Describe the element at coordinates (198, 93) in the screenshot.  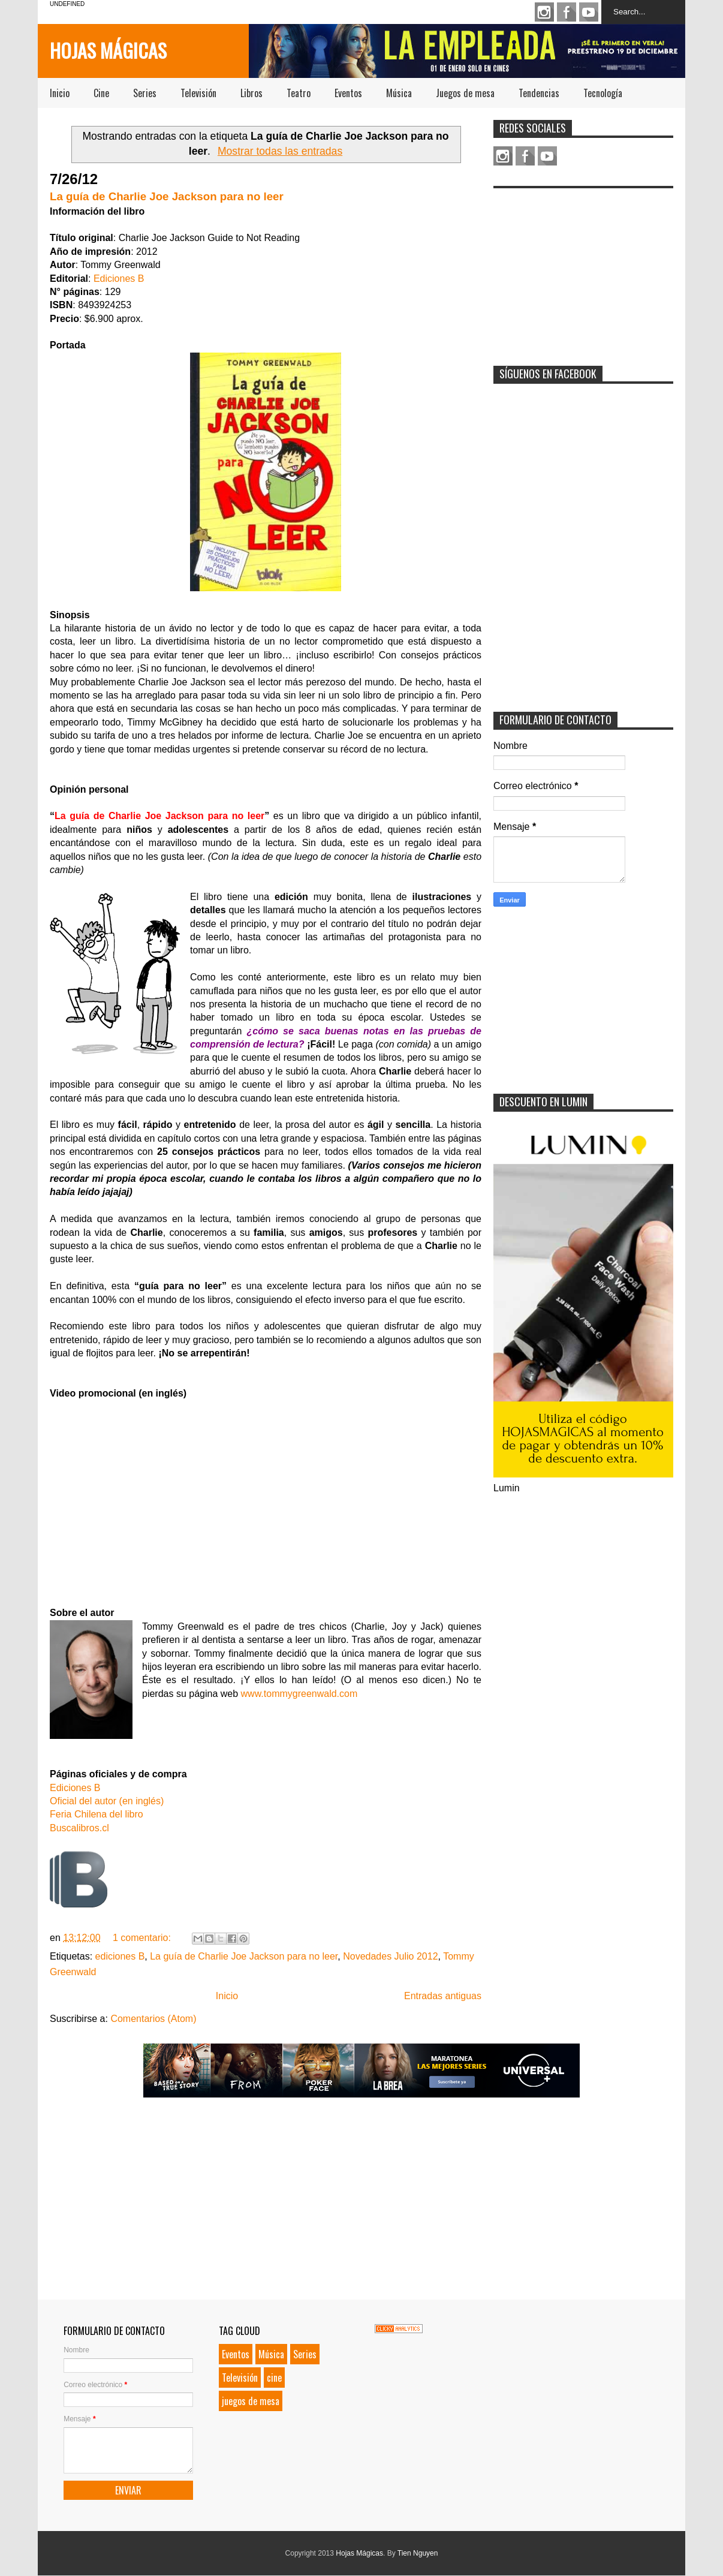
I see `Televisión` at that location.